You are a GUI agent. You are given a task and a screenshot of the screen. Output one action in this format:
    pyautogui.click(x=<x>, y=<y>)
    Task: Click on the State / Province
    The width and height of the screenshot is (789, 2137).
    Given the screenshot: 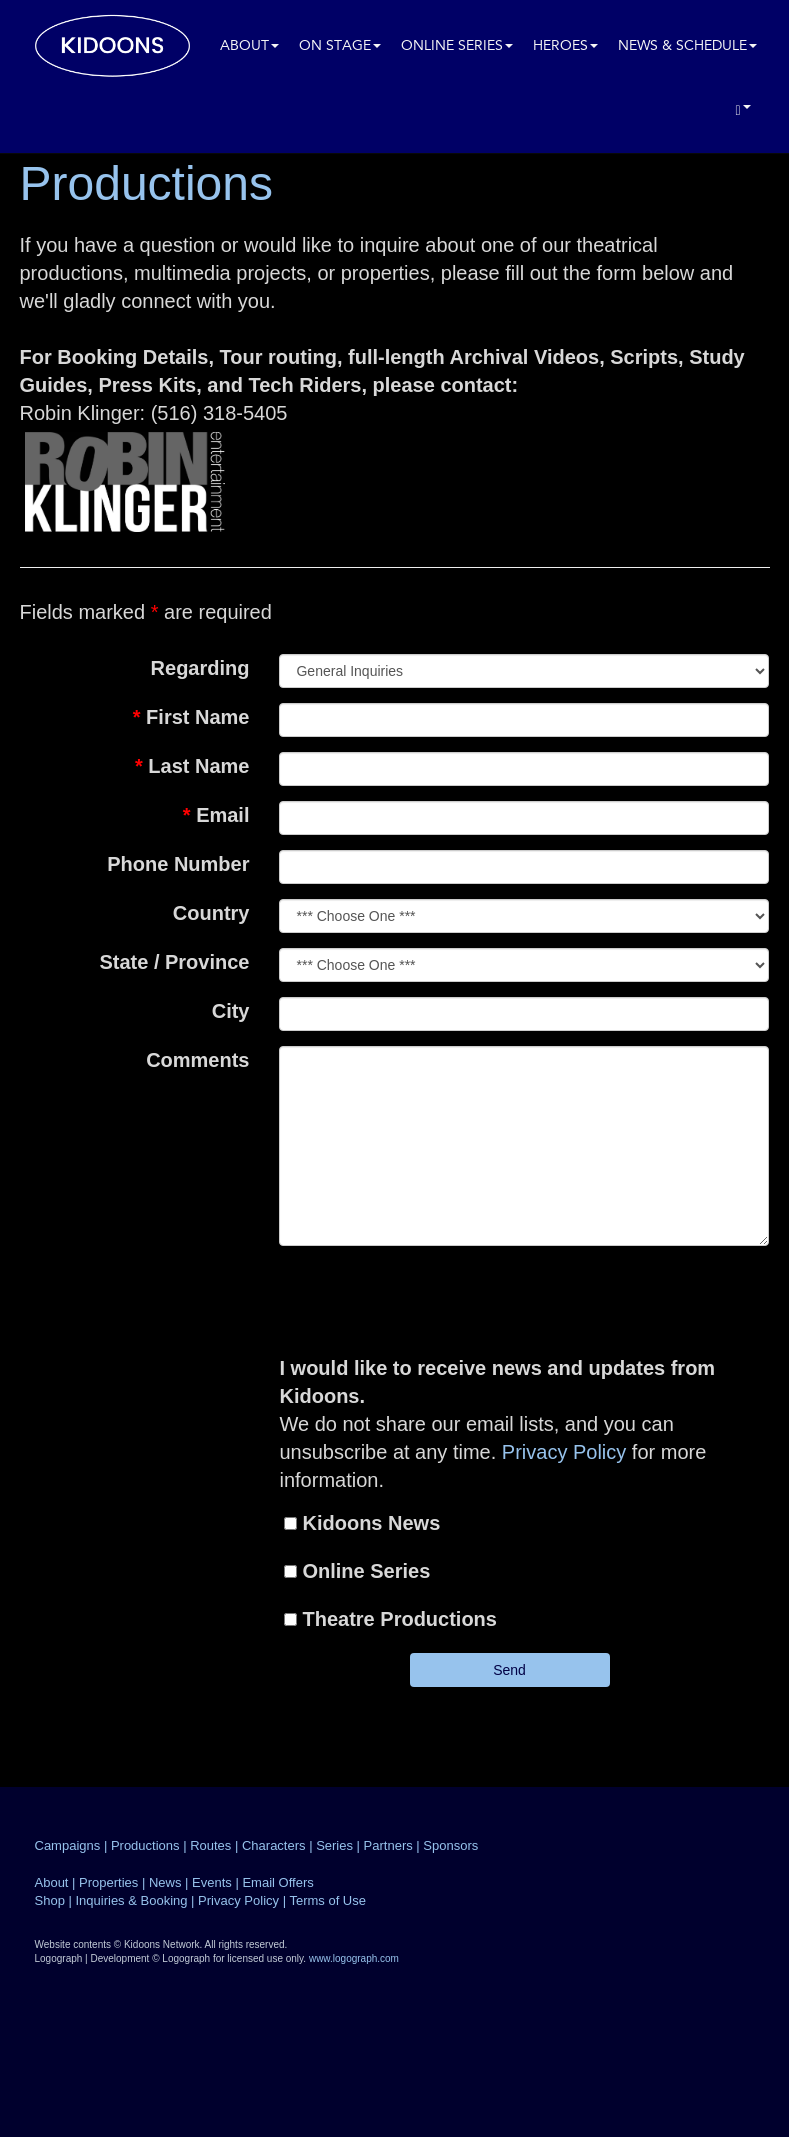 What is the action you would take?
    pyautogui.click(x=174, y=962)
    